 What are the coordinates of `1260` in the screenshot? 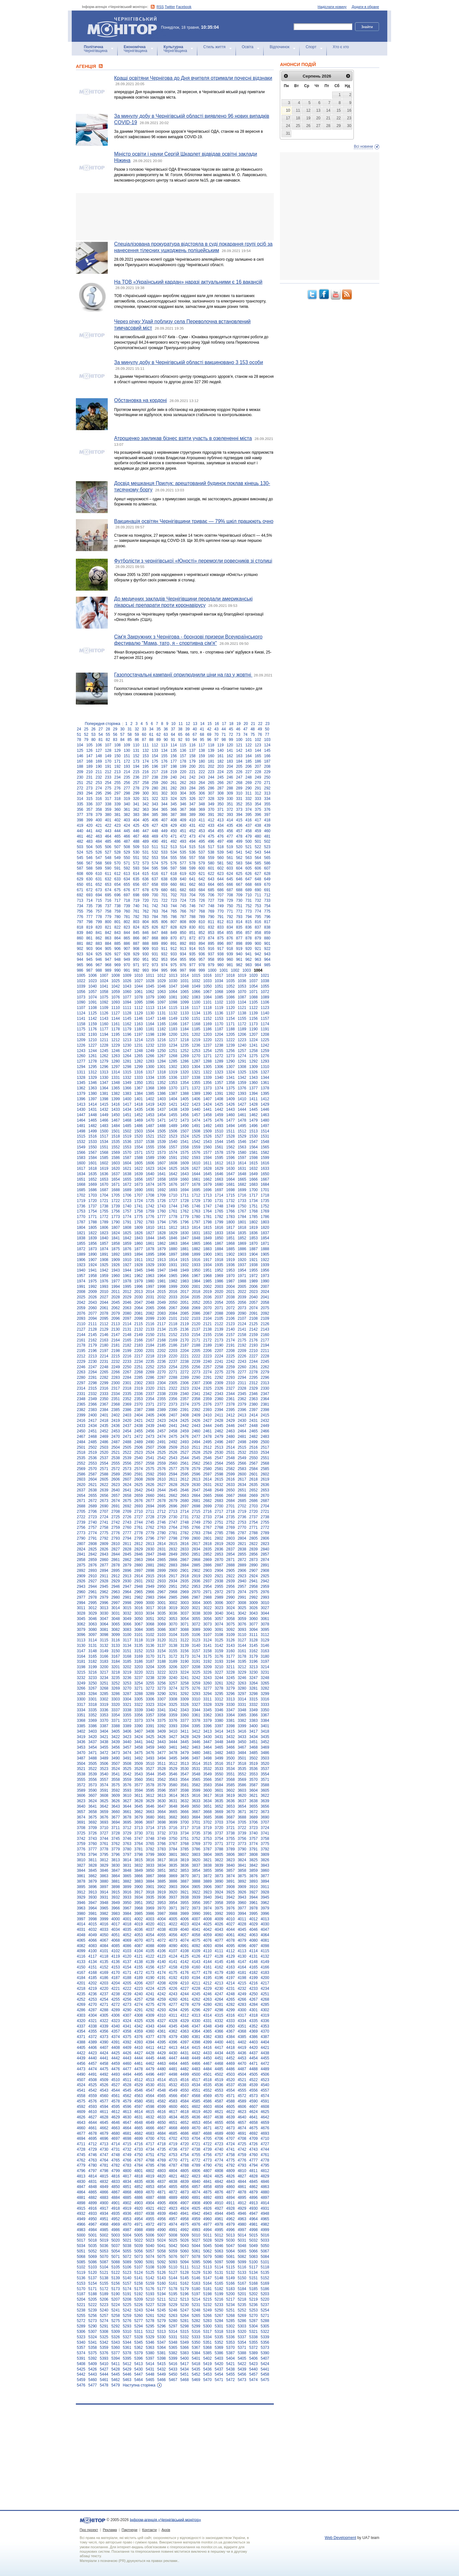 It's located at (81, 1056).